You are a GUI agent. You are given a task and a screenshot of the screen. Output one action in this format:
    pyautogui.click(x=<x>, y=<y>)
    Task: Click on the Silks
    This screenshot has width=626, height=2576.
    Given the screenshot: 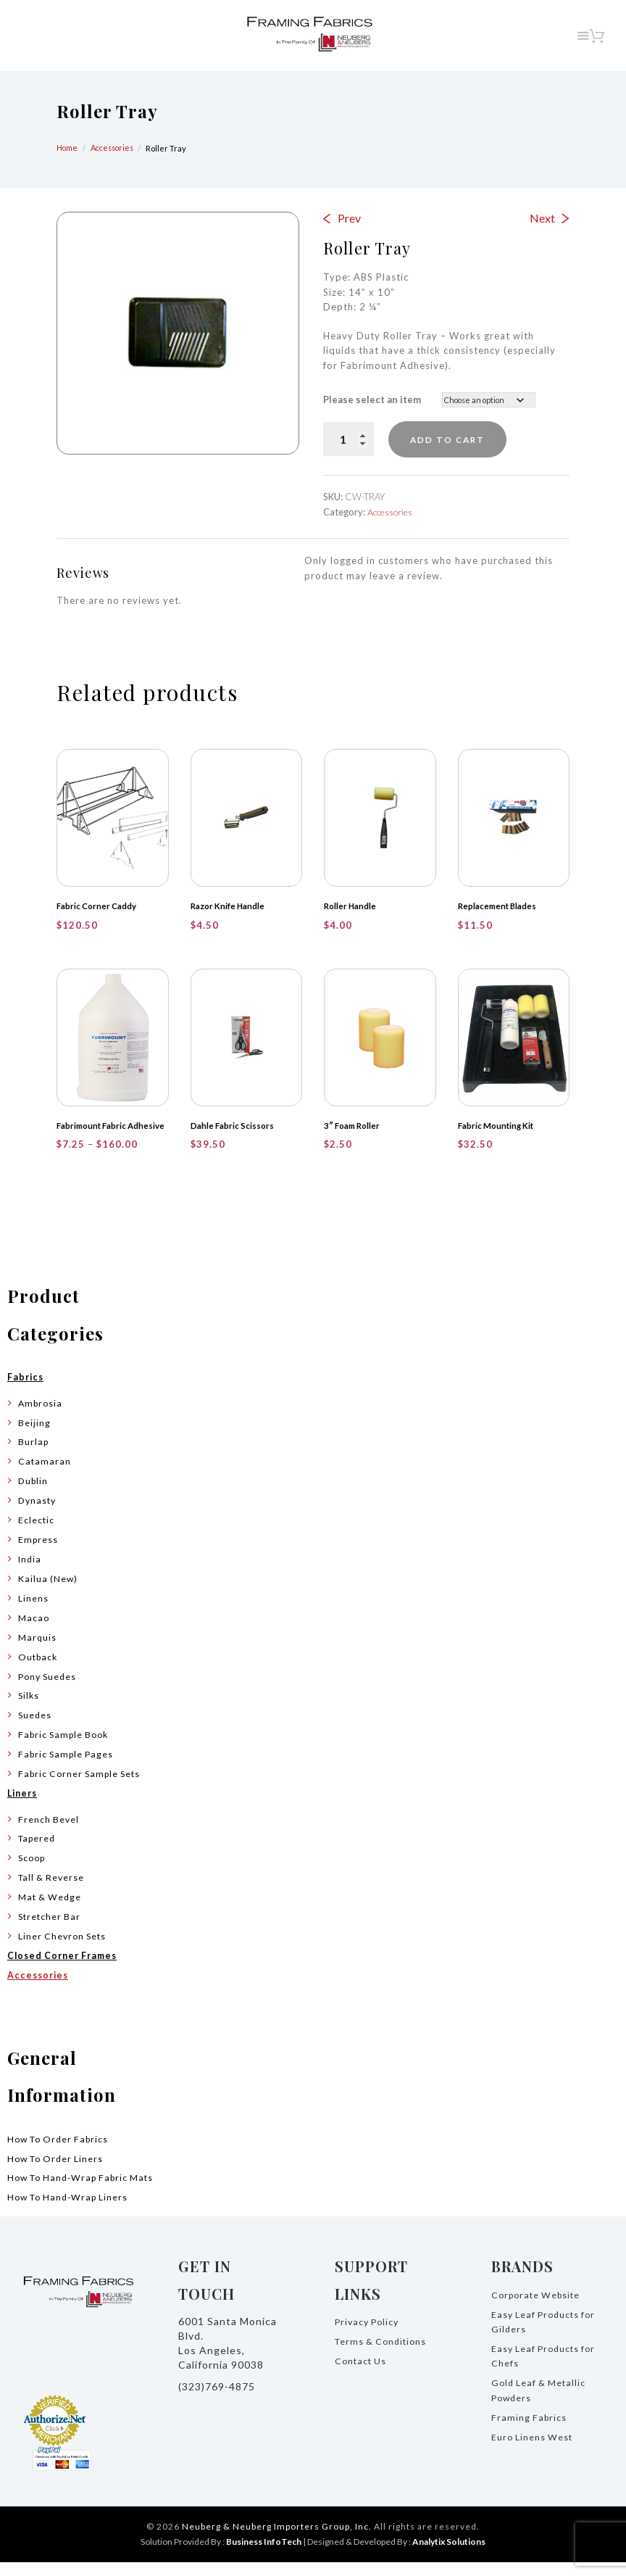 What is the action you would take?
    pyautogui.click(x=29, y=1709)
    